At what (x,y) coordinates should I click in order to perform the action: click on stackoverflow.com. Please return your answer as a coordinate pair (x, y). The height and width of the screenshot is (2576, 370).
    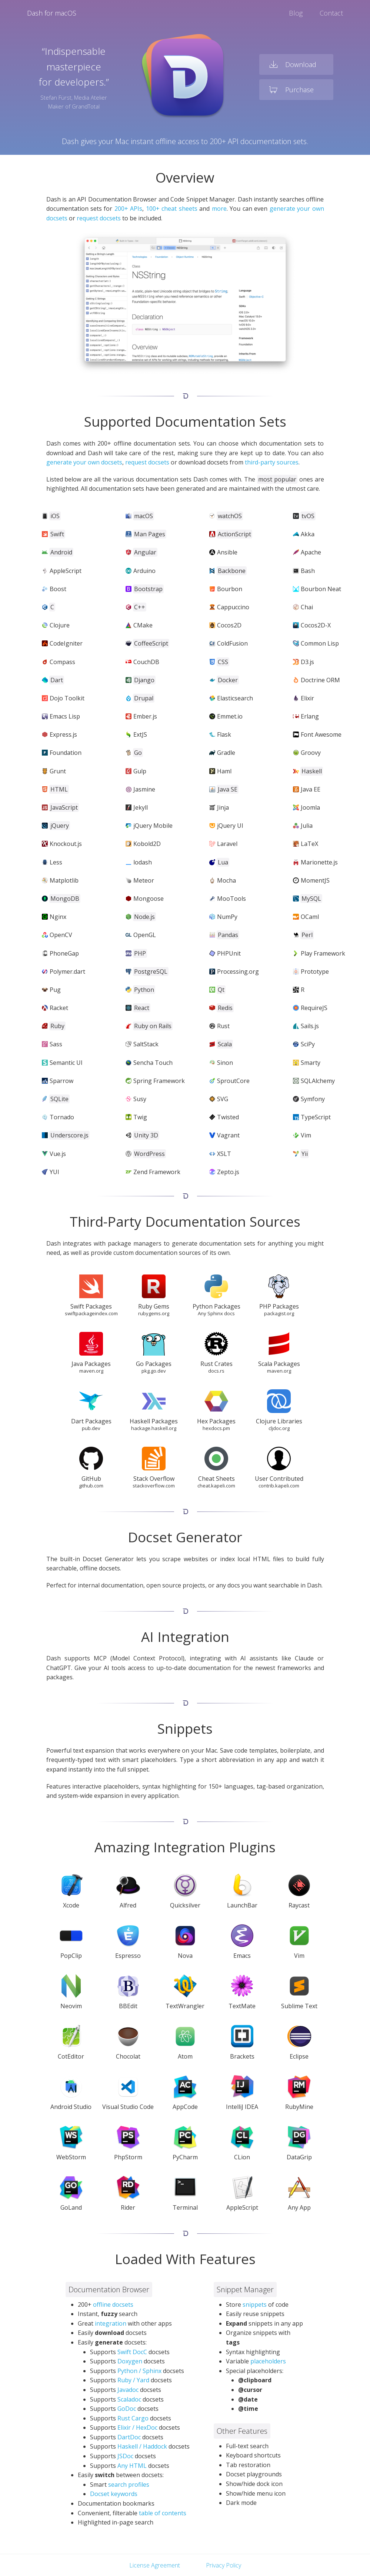
    Looking at the image, I should click on (154, 1485).